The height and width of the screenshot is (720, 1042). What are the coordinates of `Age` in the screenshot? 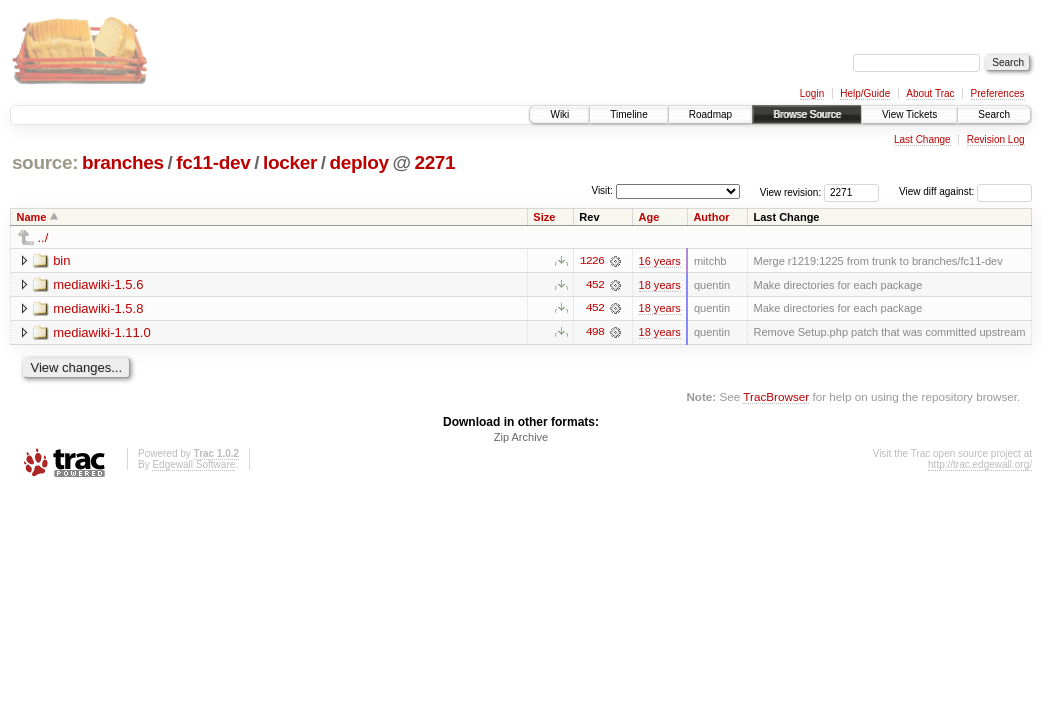 It's located at (649, 217).